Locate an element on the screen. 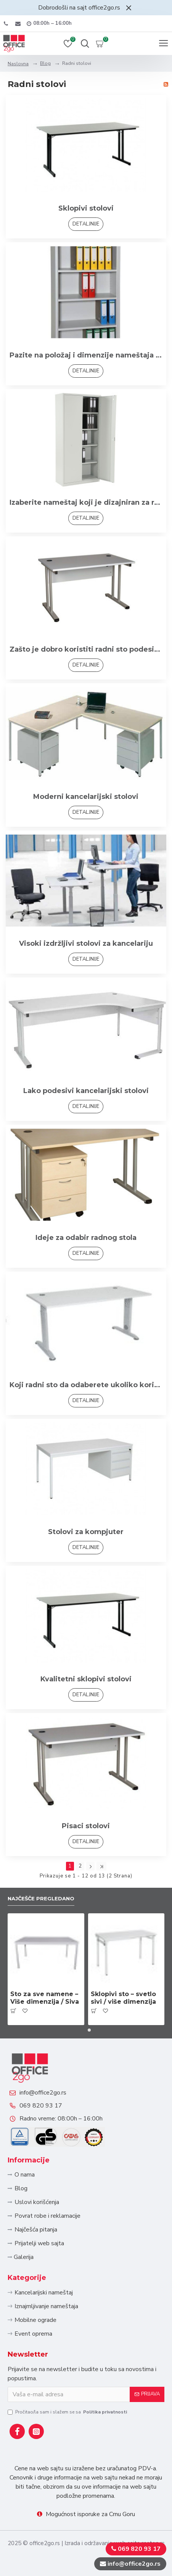 The image size is (172, 2576). Blog is located at coordinates (45, 63).